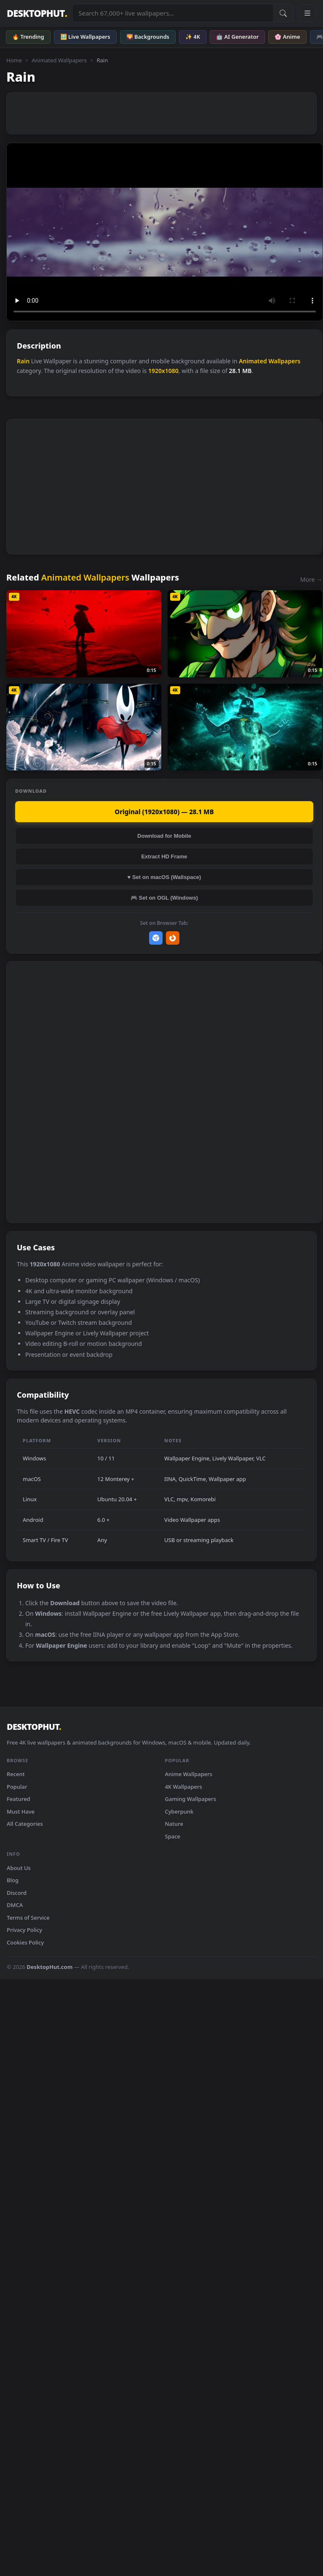  I want to click on [Open navigation menu], so click(307, 13).